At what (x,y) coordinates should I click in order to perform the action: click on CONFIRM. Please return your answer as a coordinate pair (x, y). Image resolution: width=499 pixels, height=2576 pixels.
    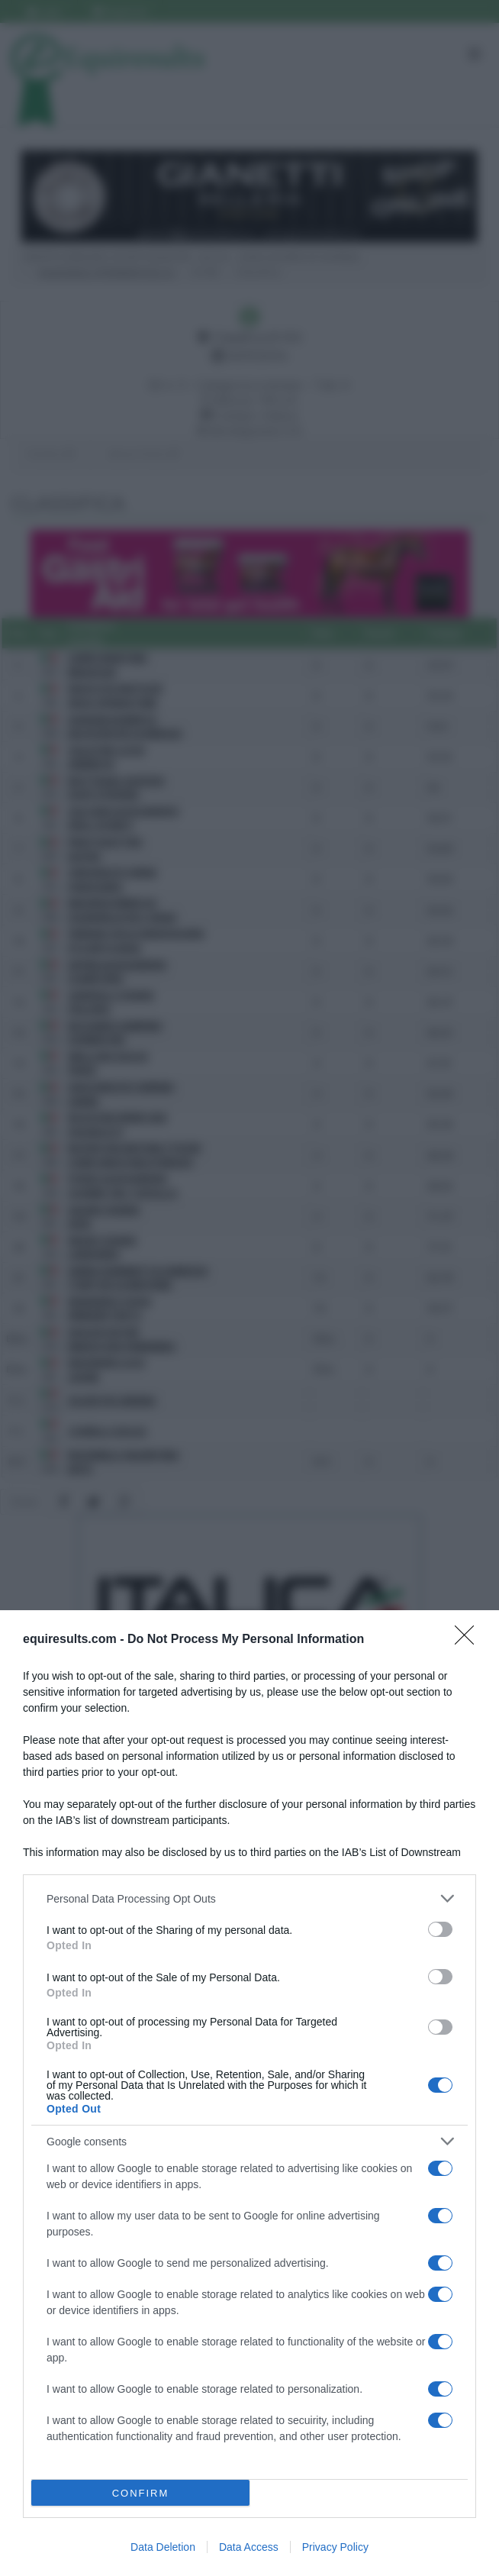
    Looking at the image, I should click on (140, 2493).